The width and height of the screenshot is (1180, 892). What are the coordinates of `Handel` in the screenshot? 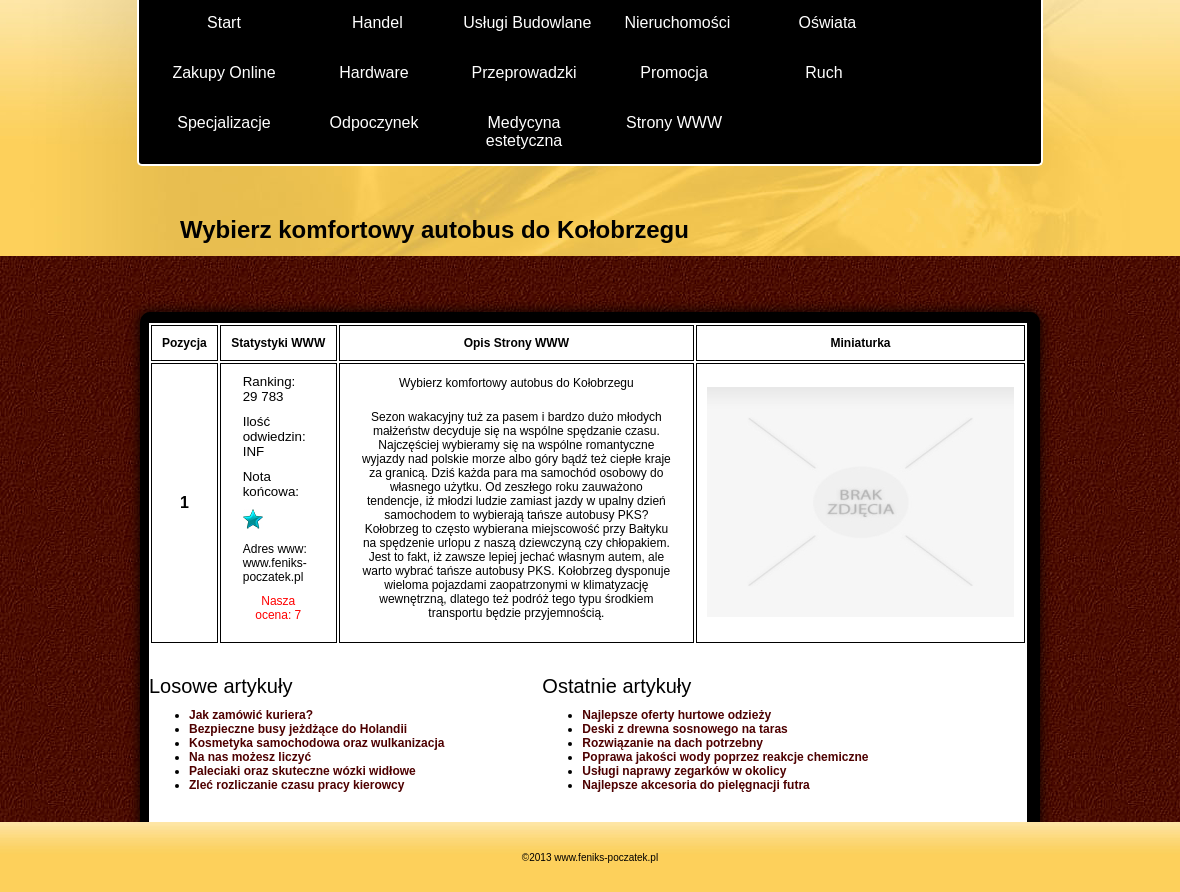 It's located at (377, 22).